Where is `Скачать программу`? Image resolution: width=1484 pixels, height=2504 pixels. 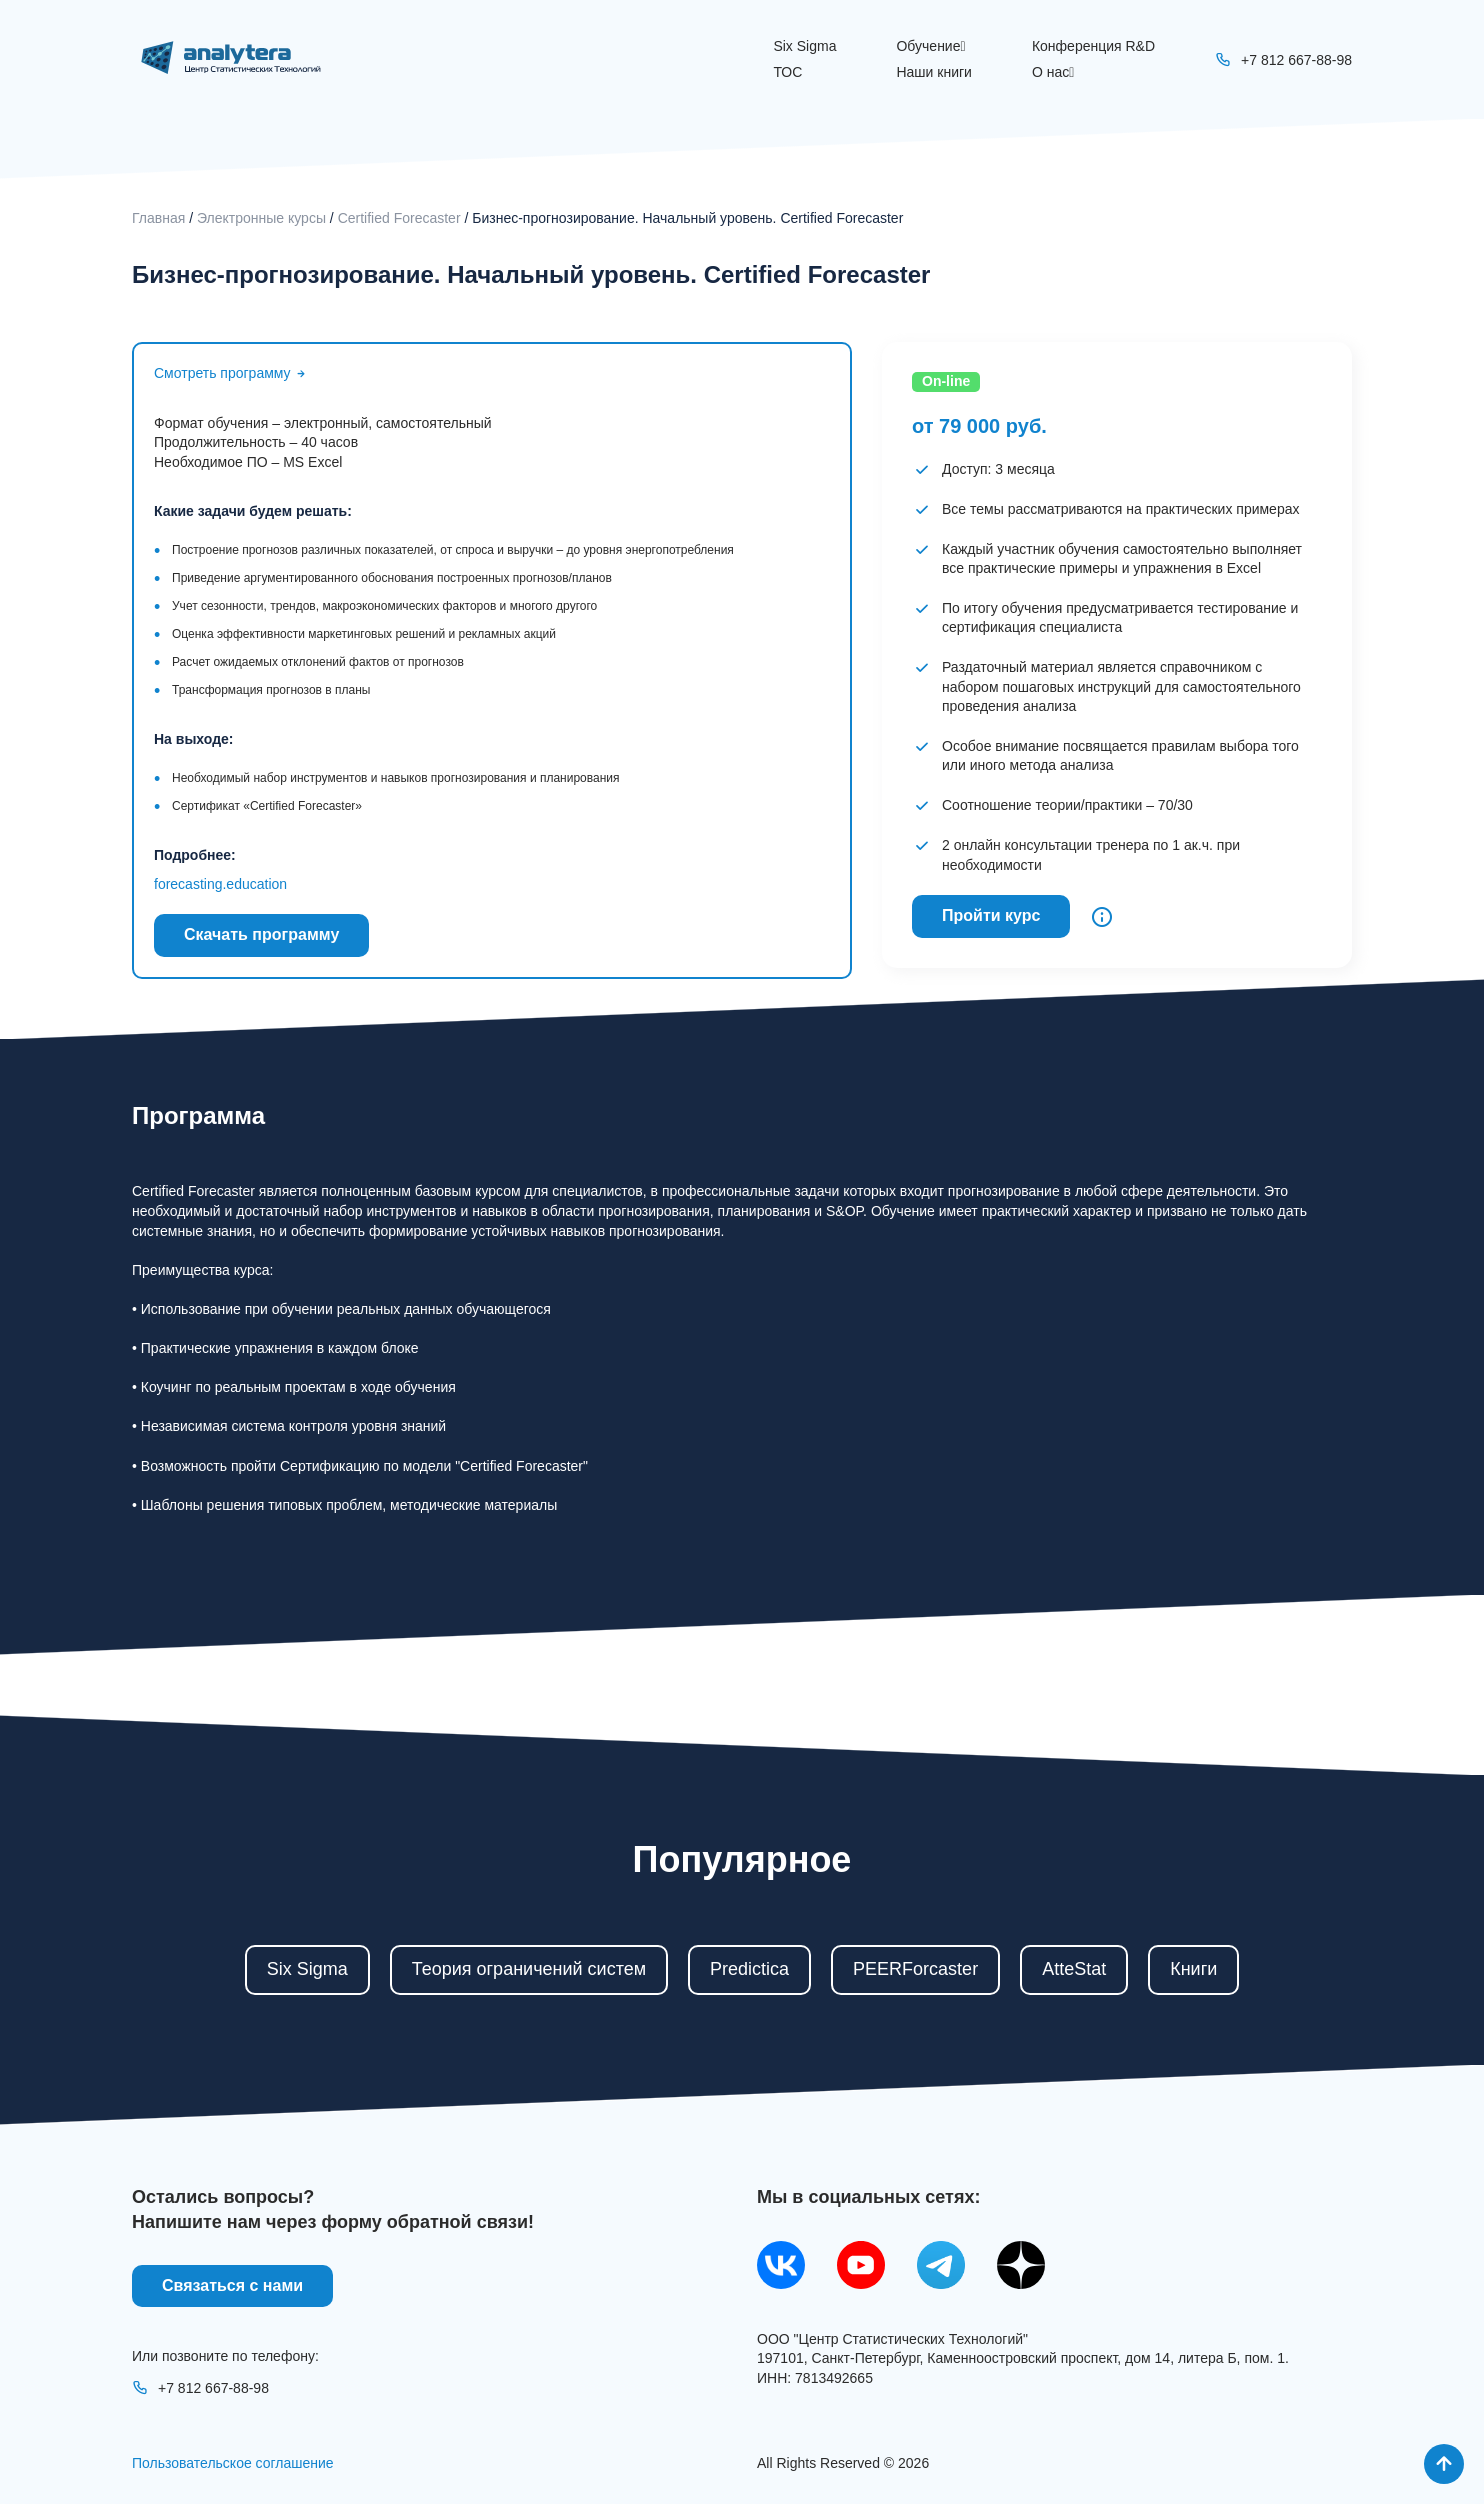
Скачать программу is located at coordinates (261, 934).